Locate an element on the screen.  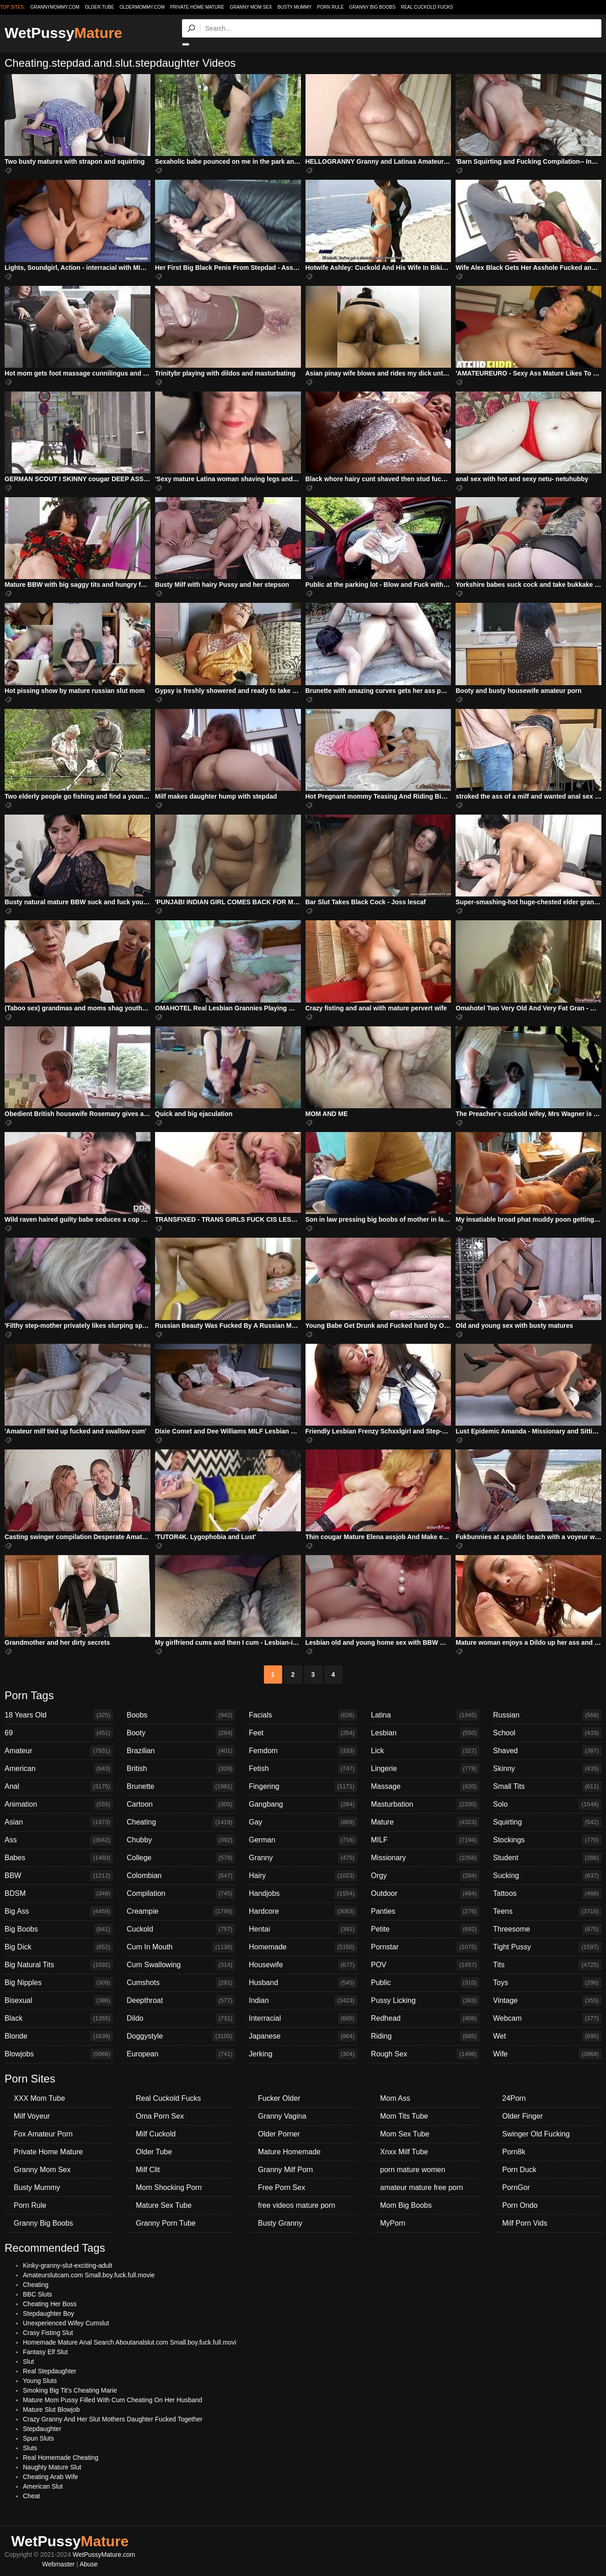
Mom Sex Tube is located at coordinates (404, 2134).